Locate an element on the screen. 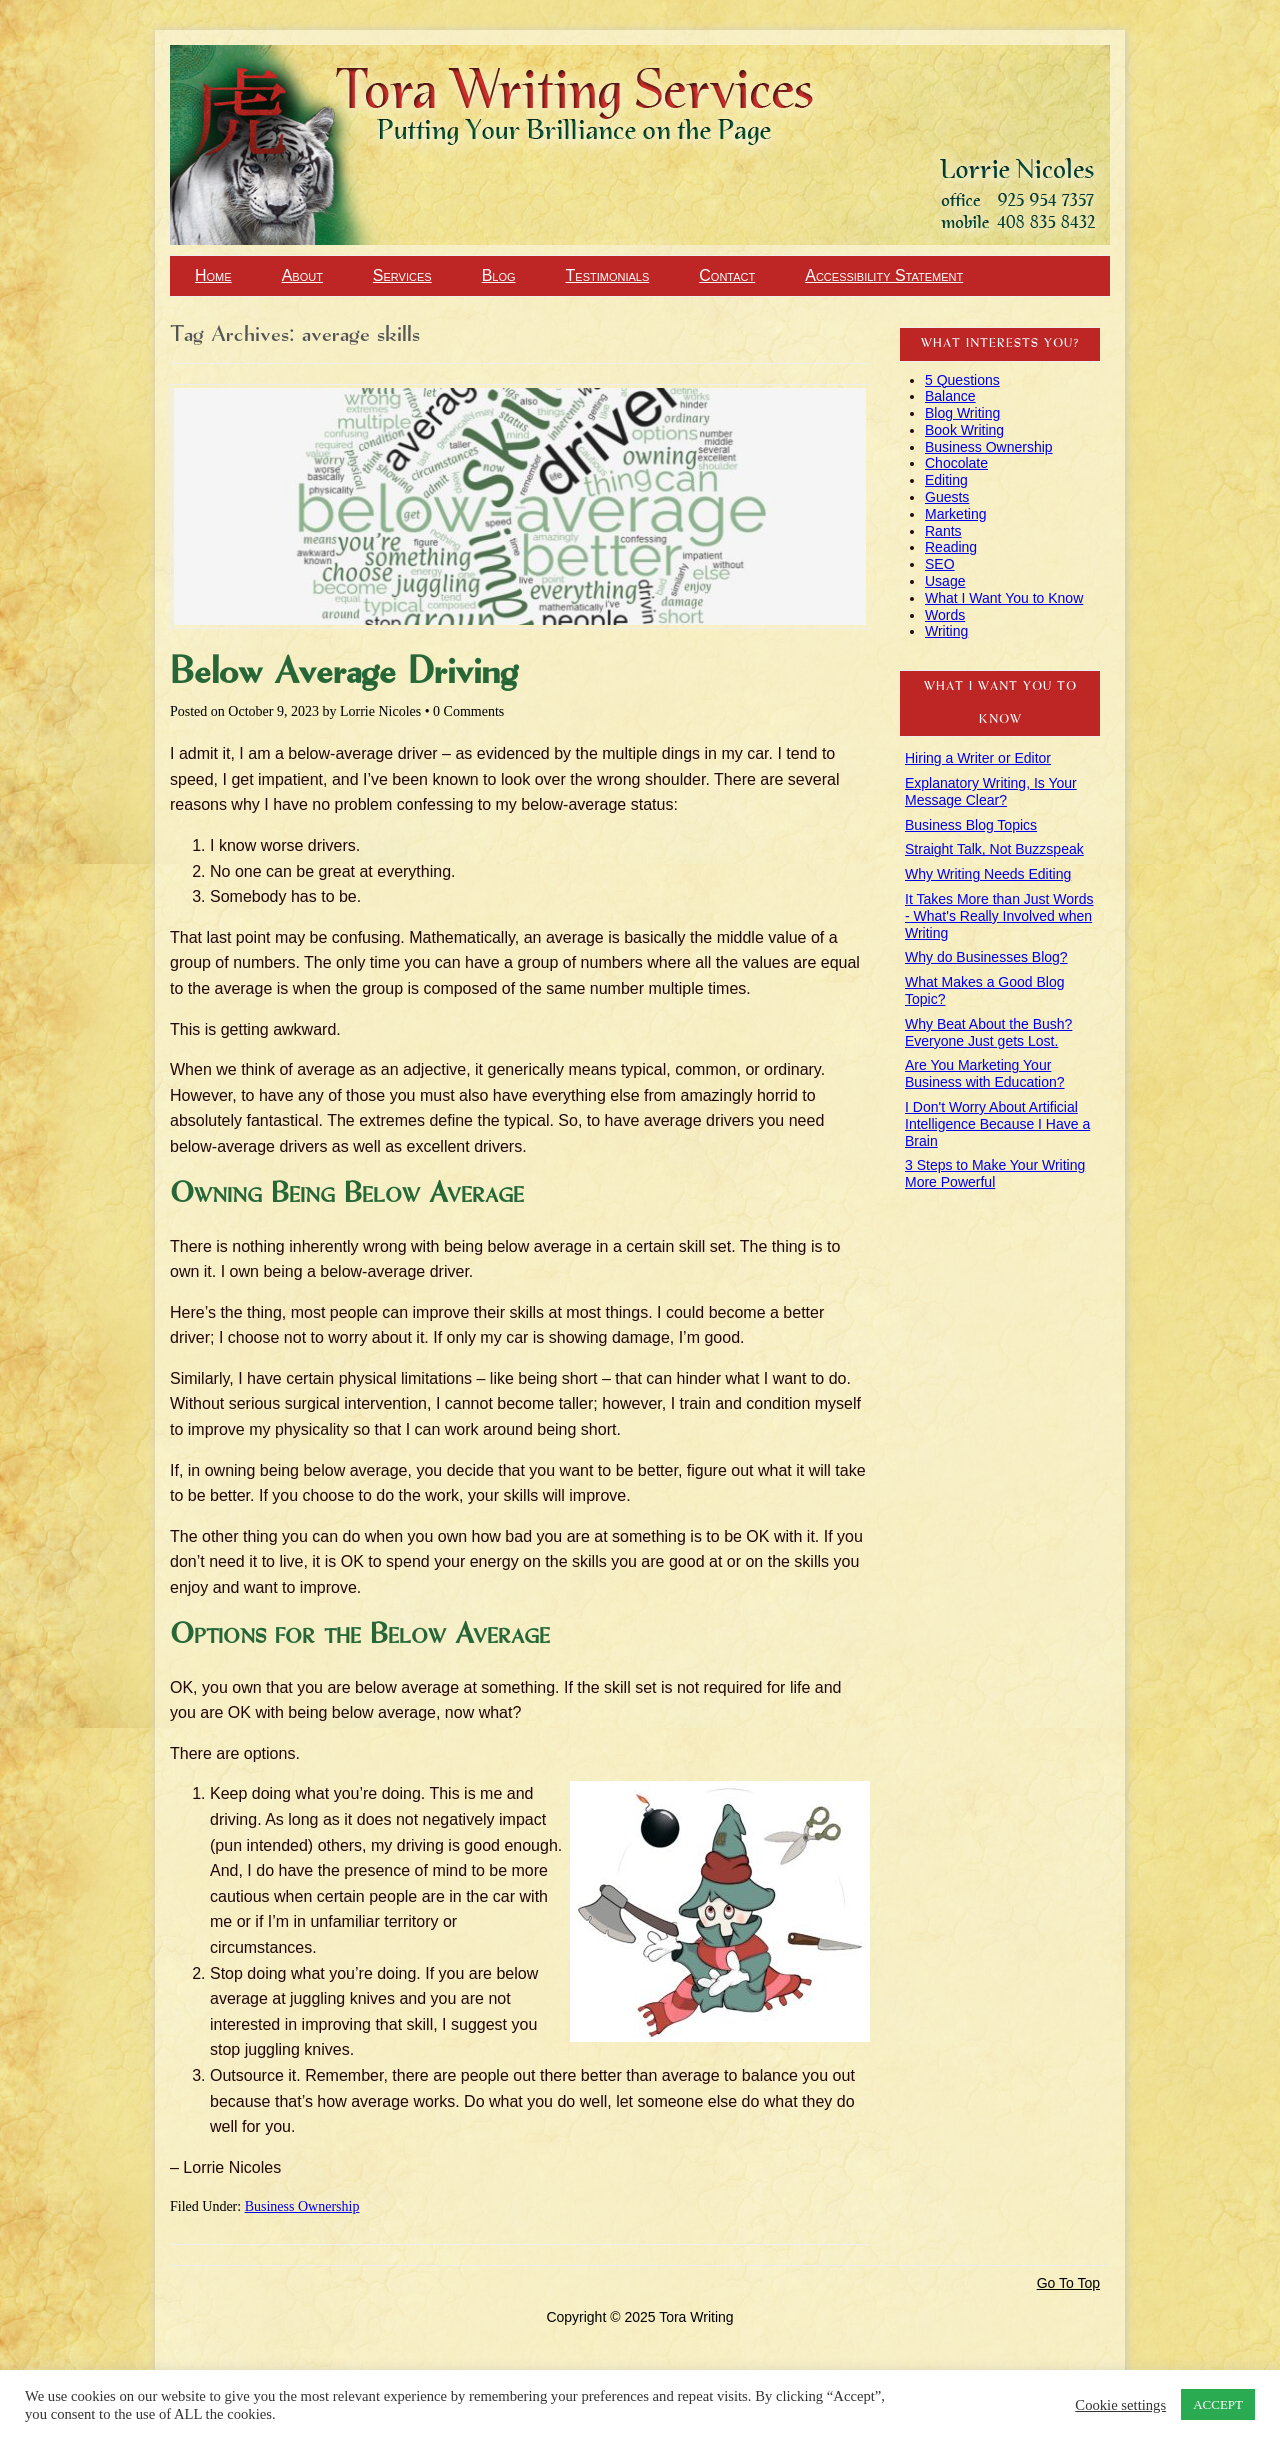  Reading is located at coordinates (951, 547).